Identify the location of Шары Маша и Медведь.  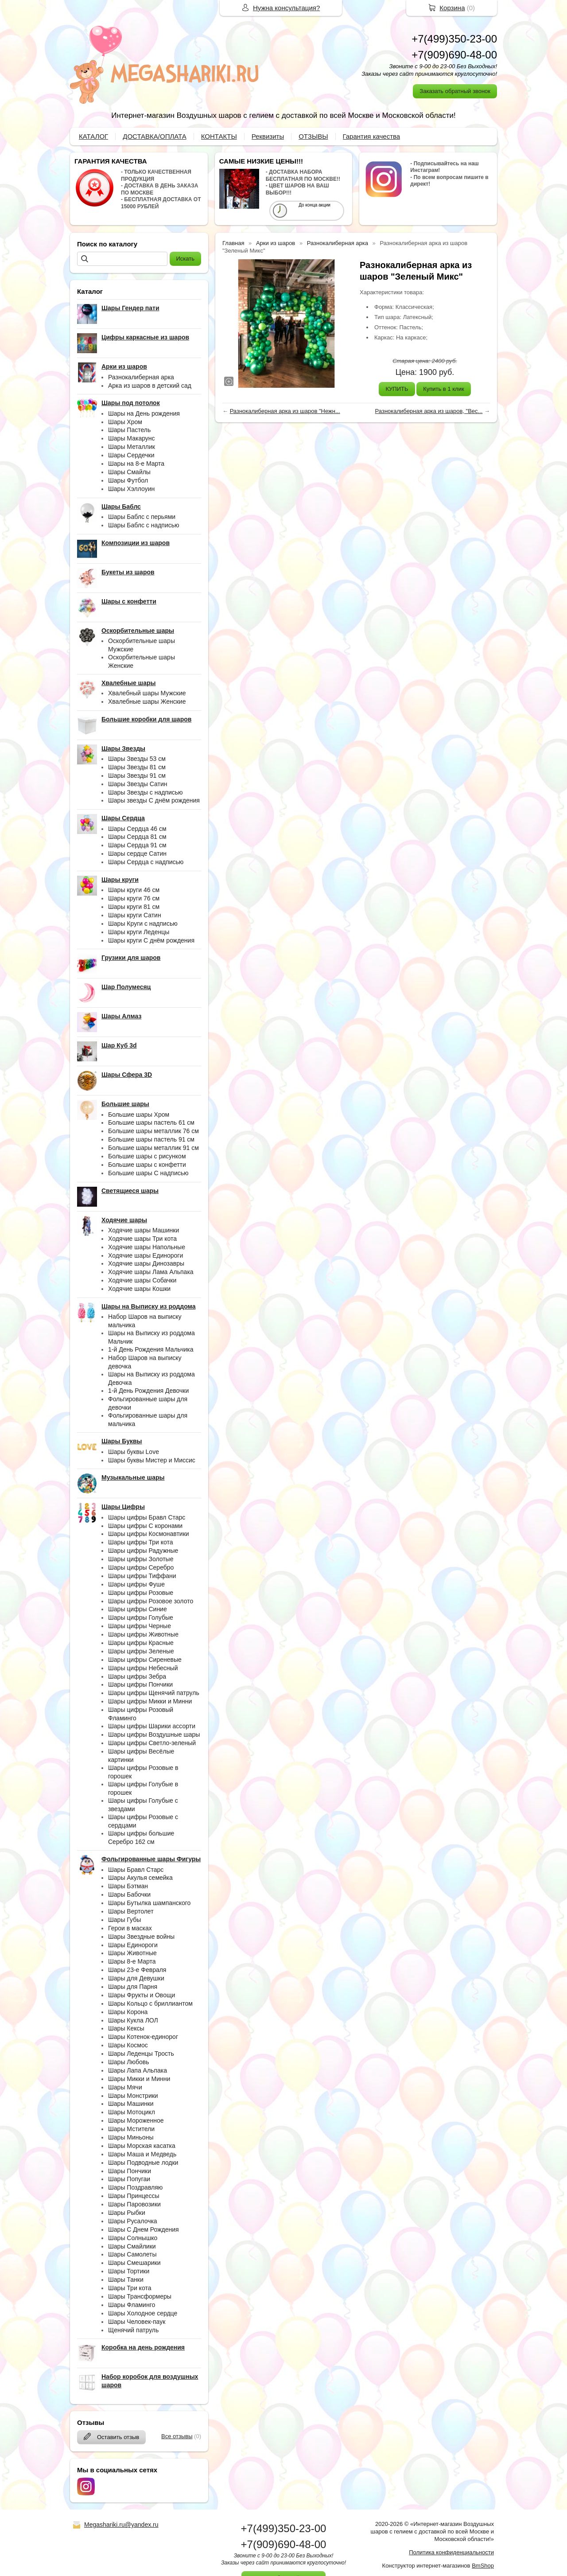
(142, 2154).